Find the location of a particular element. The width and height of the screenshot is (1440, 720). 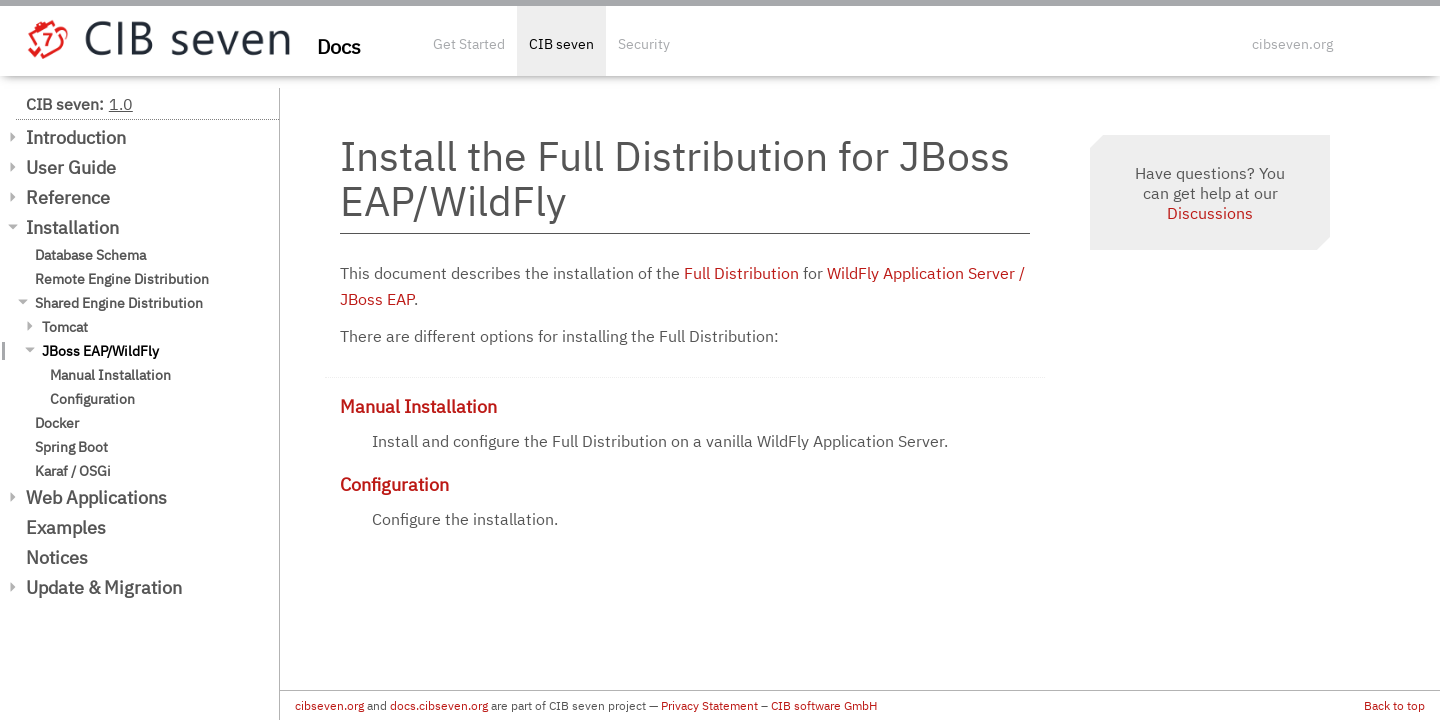

Get Started is located at coordinates (469, 44).